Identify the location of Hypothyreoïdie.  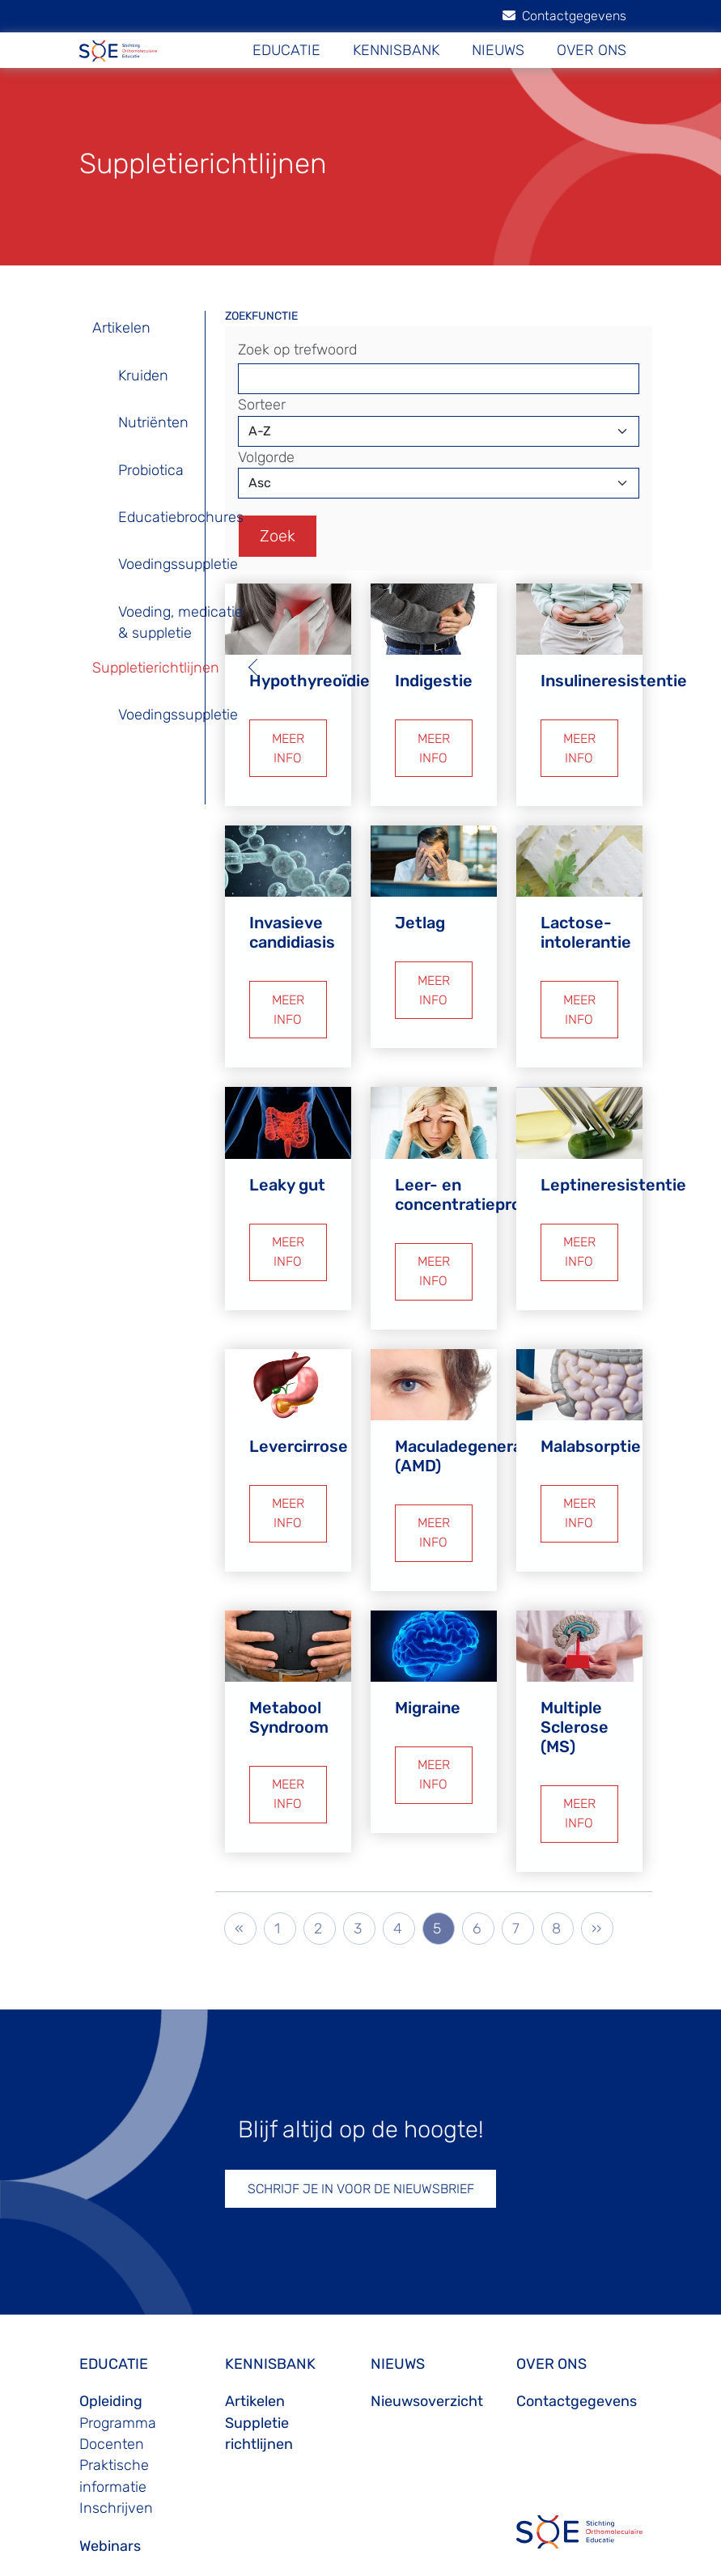
(309, 673).